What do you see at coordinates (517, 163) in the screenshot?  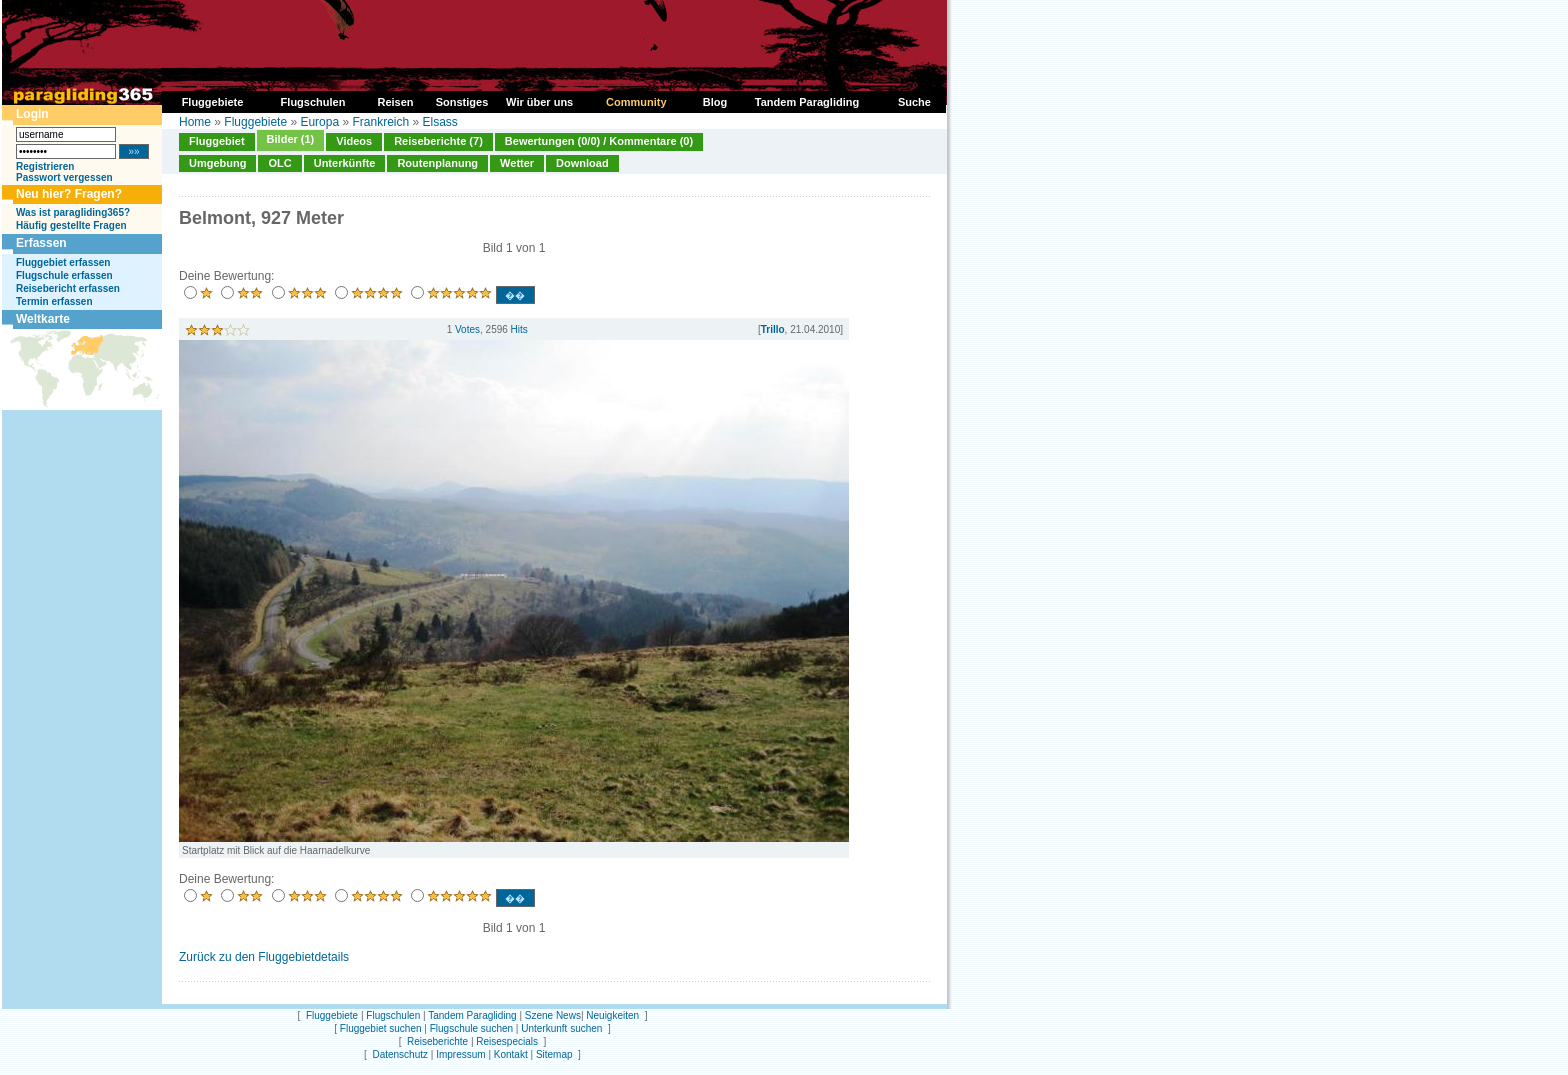 I see `Wetter` at bounding box center [517, 163].